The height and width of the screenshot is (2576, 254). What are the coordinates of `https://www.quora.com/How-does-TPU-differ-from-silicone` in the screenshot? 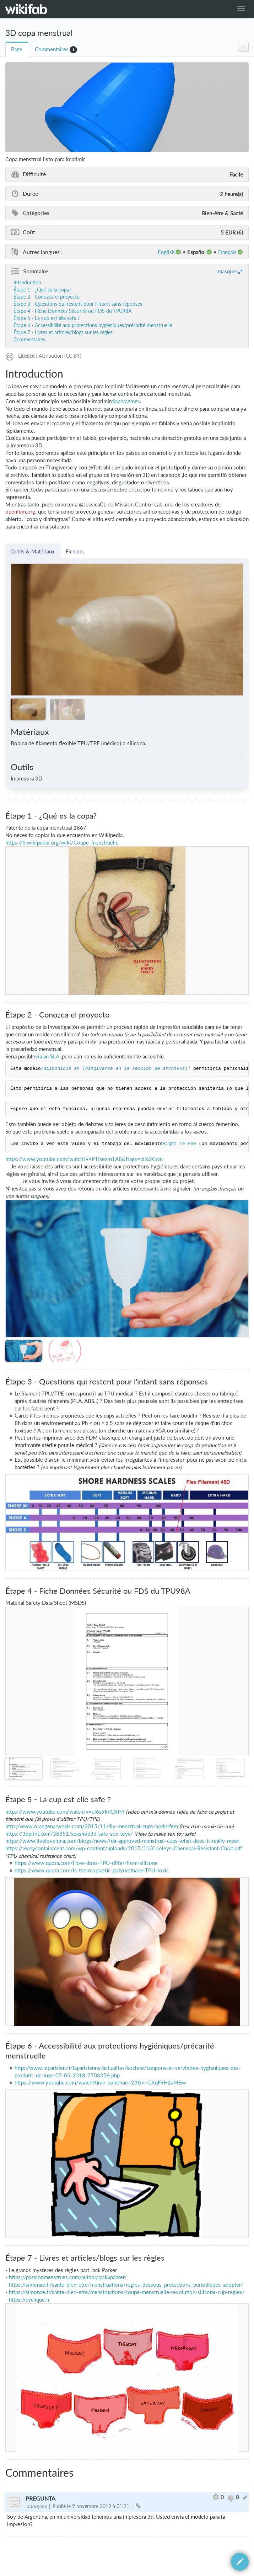 It's located at (86, 1863).